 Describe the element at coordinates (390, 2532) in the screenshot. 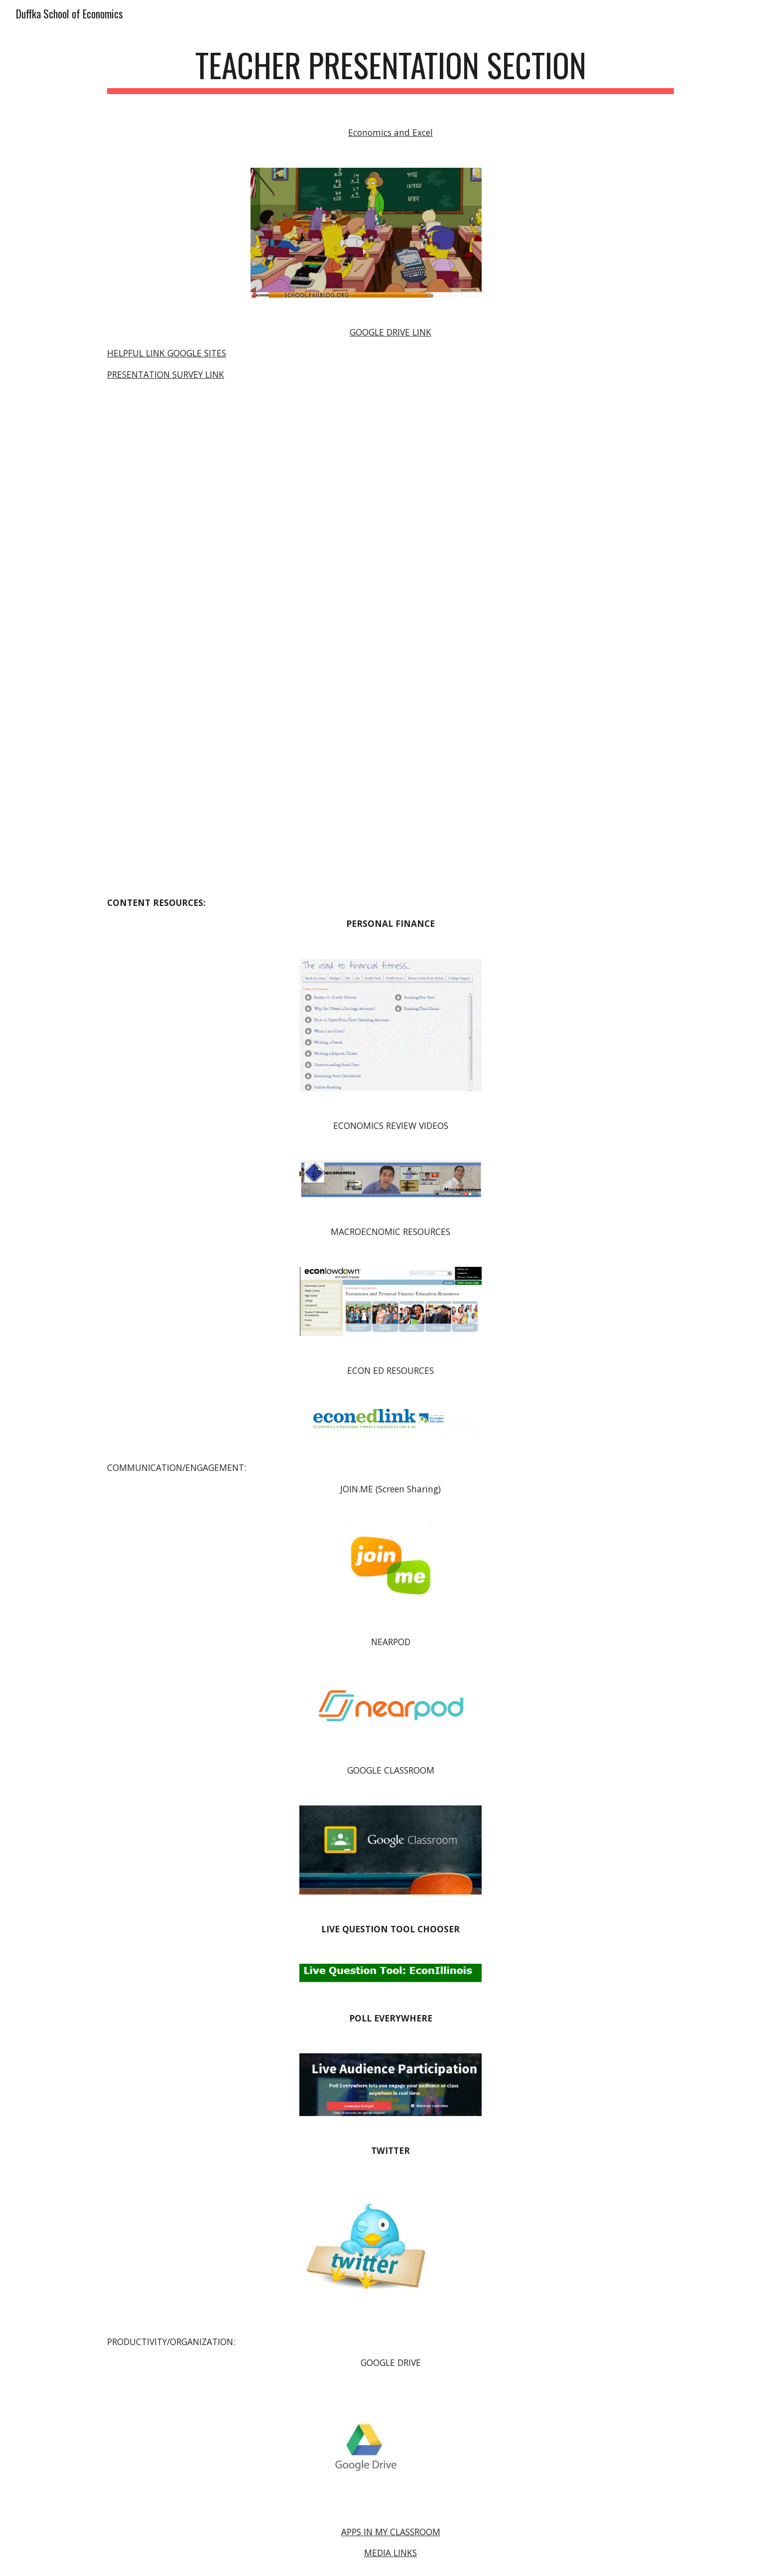

I see `APPS IN MY CLASSROOM` at that location.